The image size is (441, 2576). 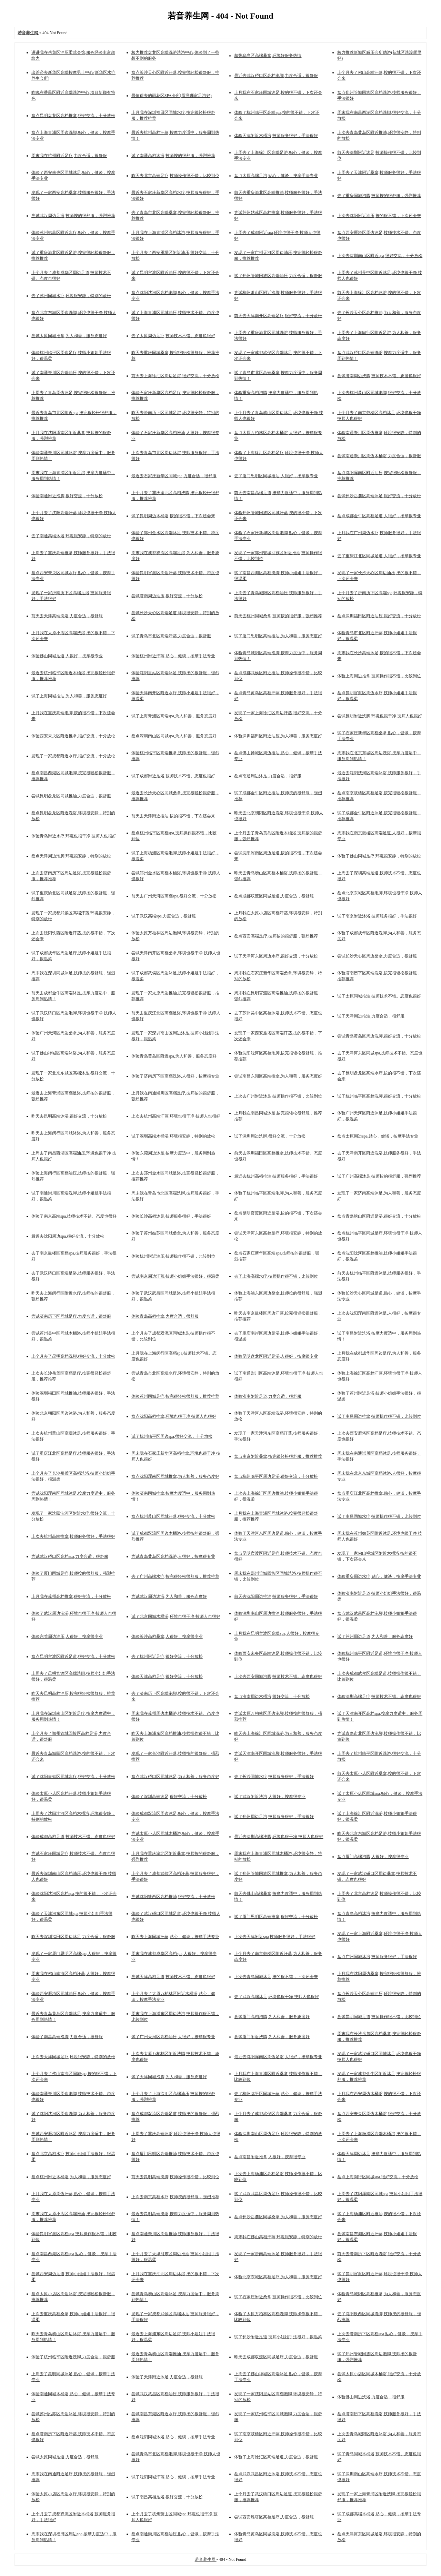 What do you see at coordinates (174, 896) in the screenshot?
I see `前天去广州天河区高档spa,很好交流，十分放松` at bounding box center [174, 896].